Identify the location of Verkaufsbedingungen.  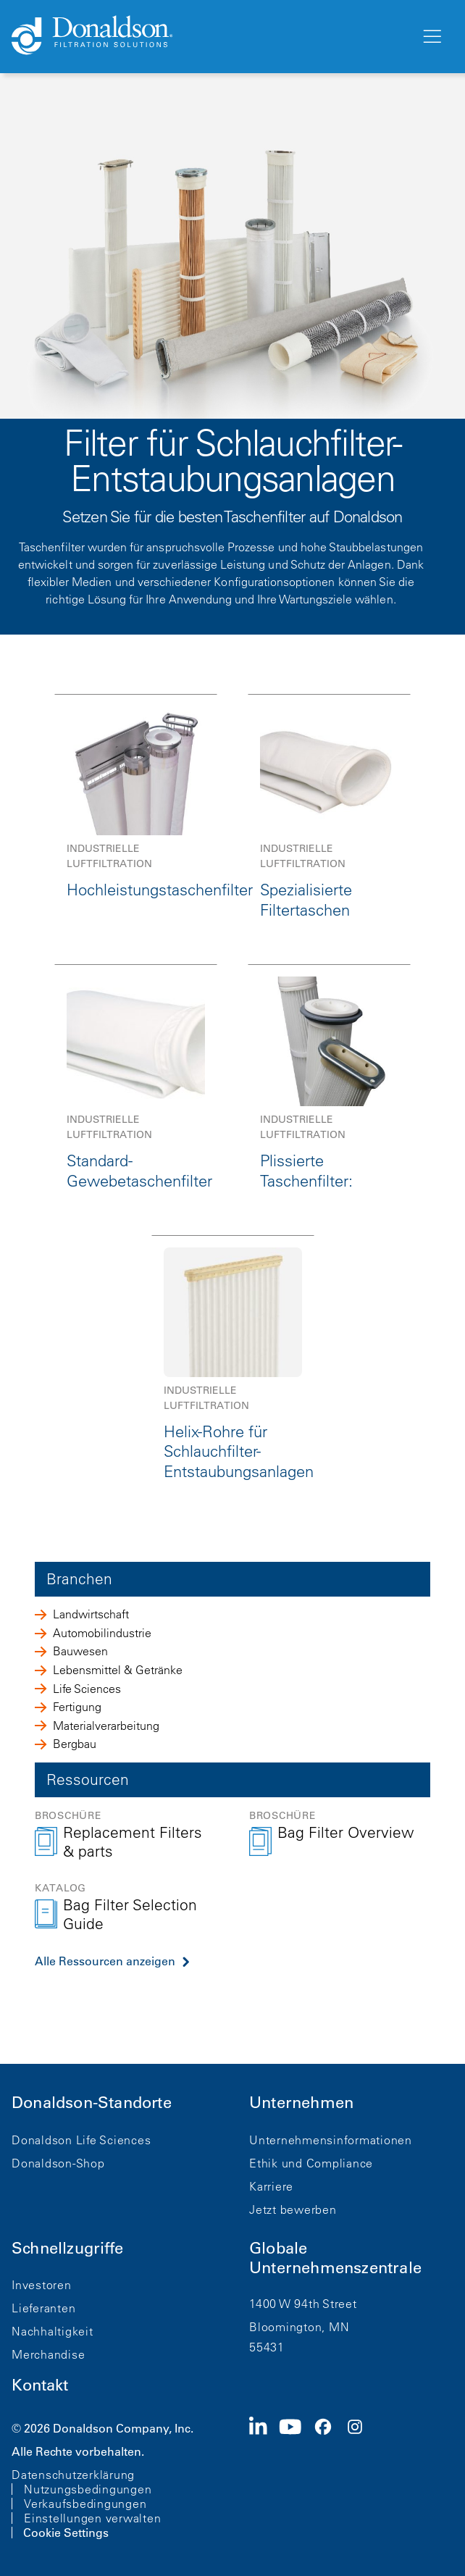
(85, 2503).